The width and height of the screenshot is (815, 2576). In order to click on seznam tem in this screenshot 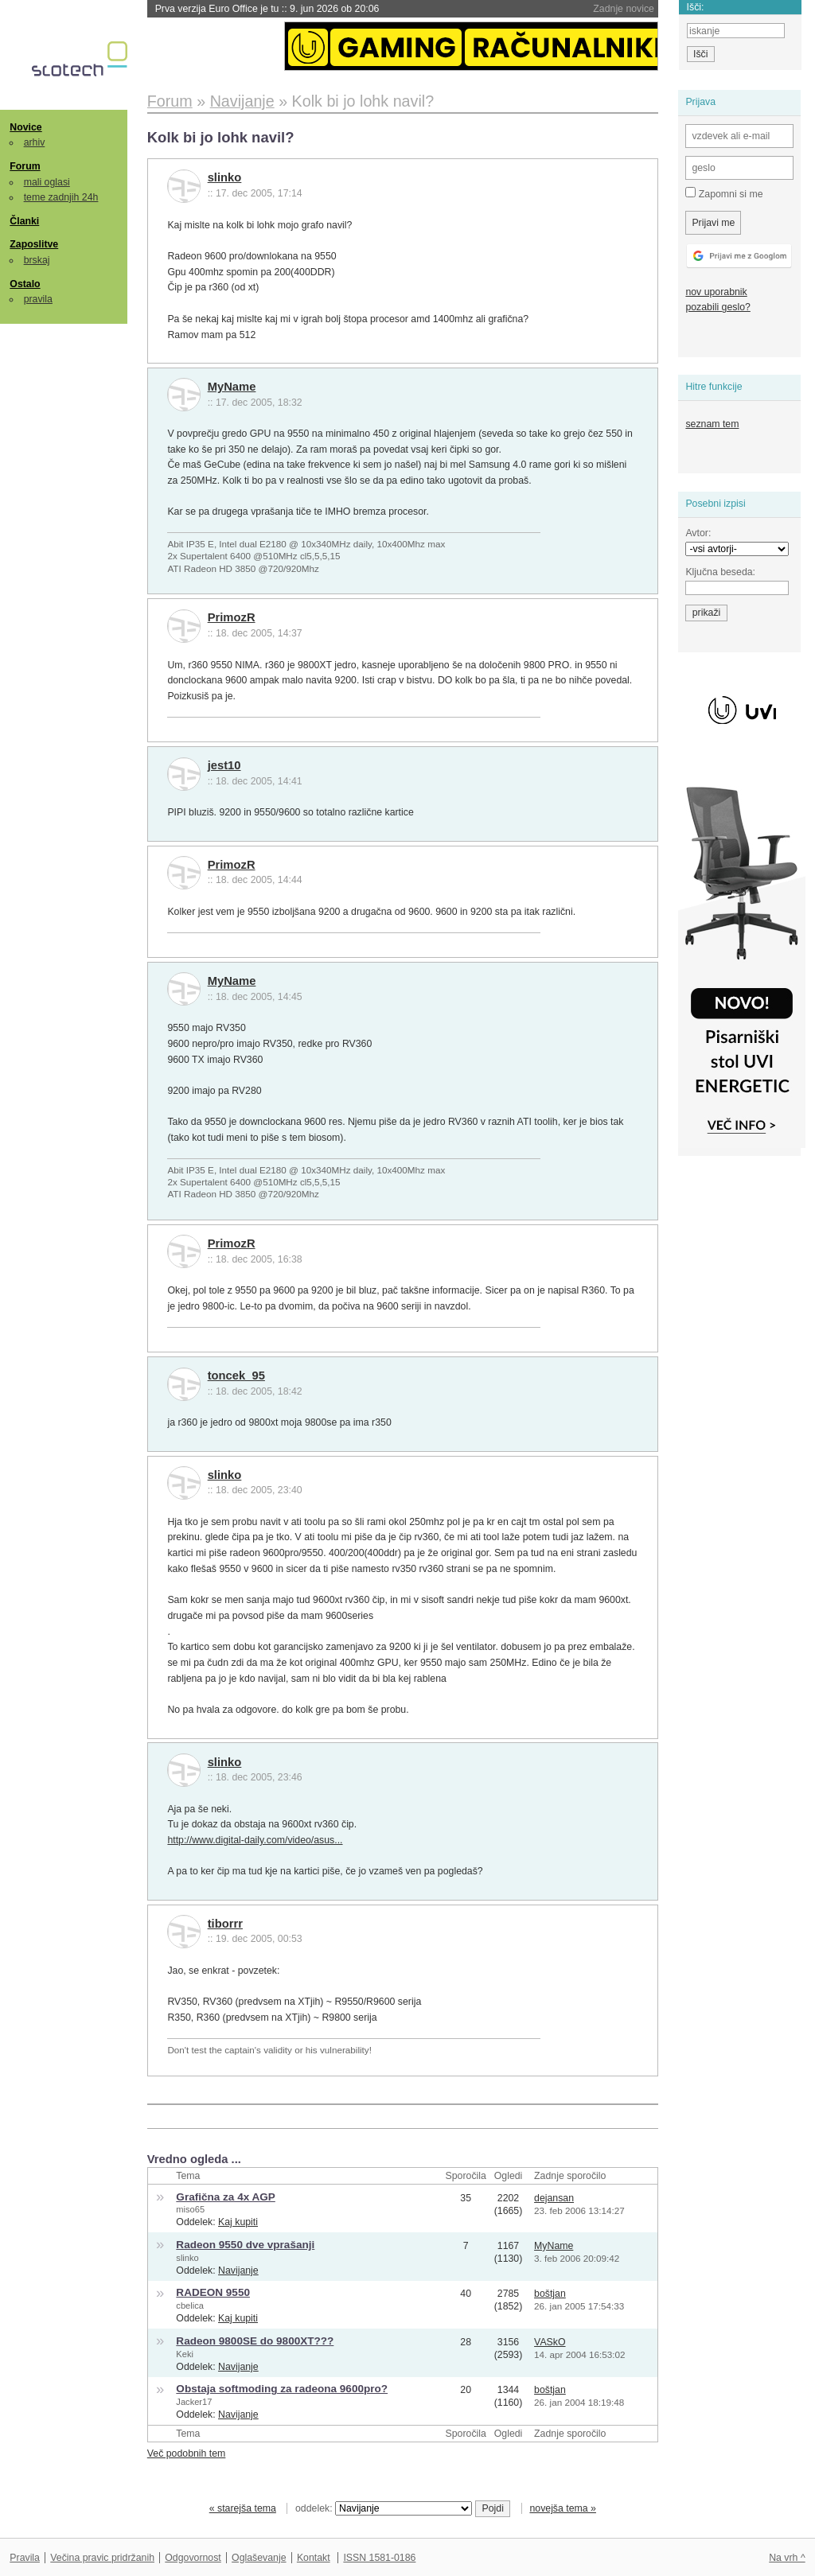, I will do `click(712, 424)`.